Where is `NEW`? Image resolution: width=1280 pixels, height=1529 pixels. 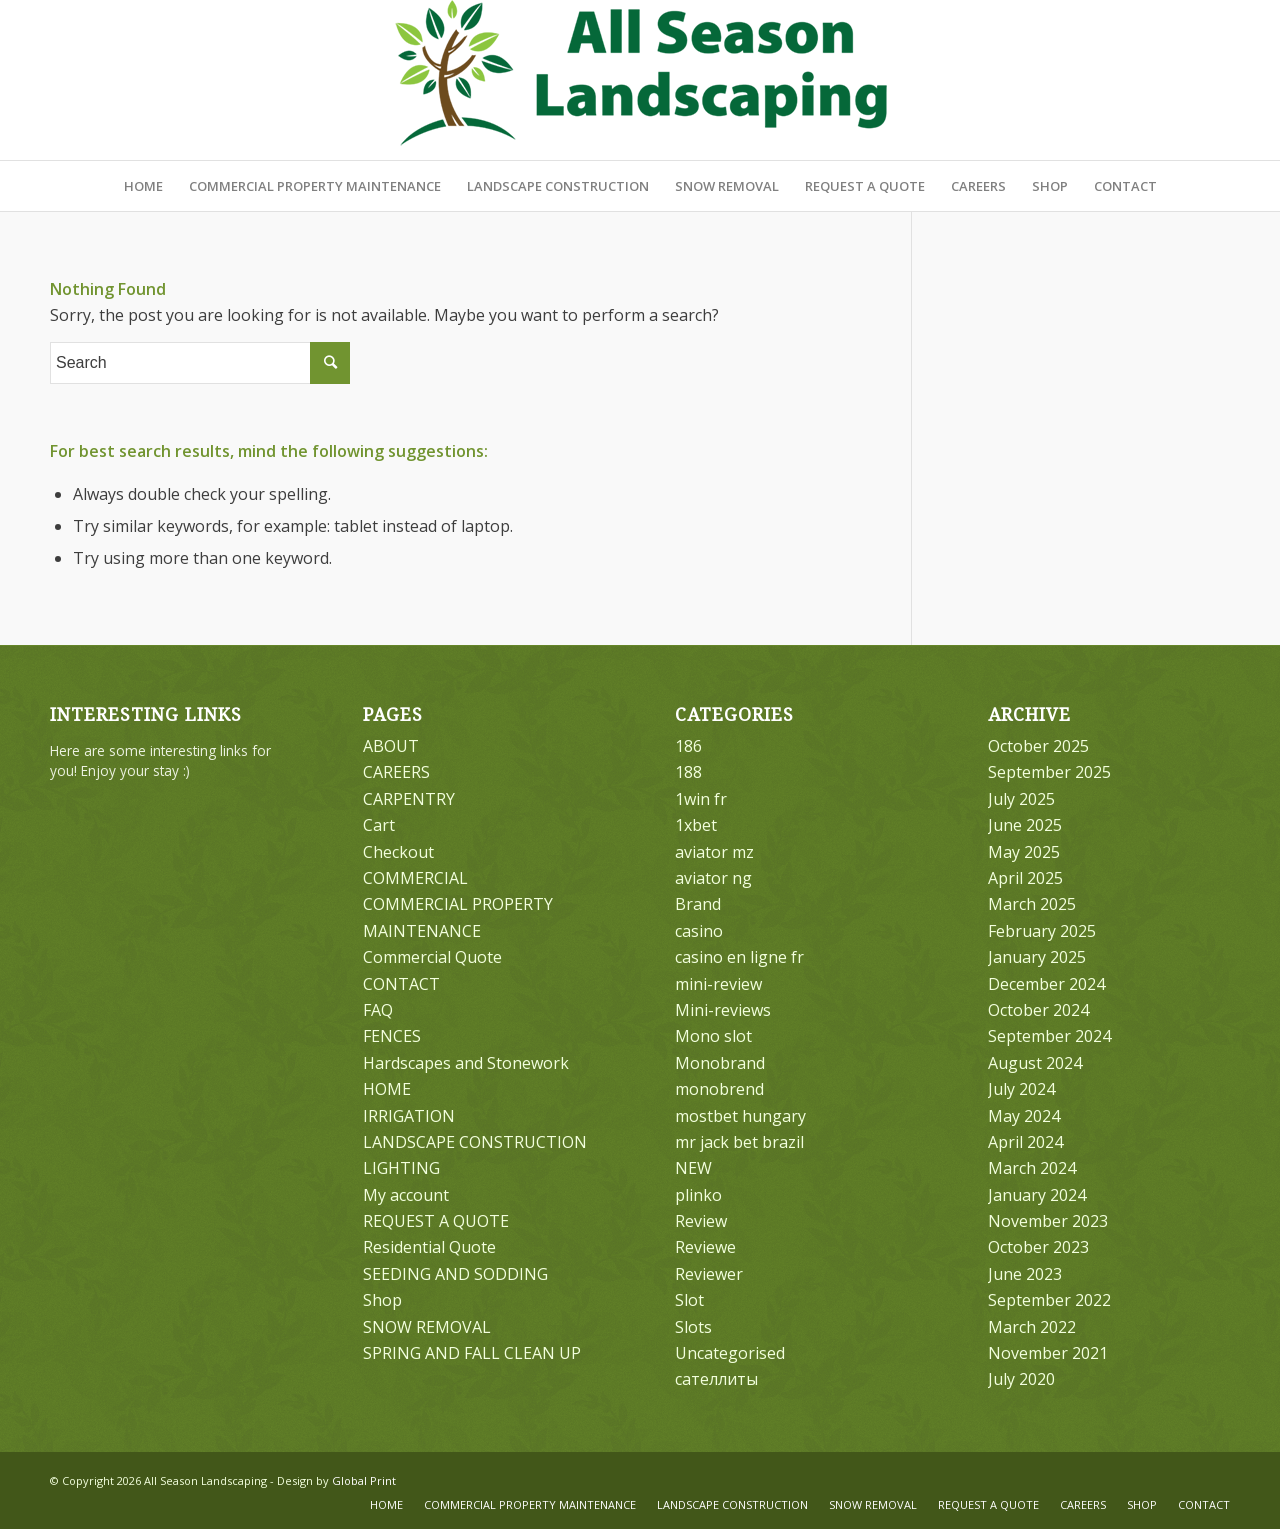 NEW is located at coordinates (693, 1168).